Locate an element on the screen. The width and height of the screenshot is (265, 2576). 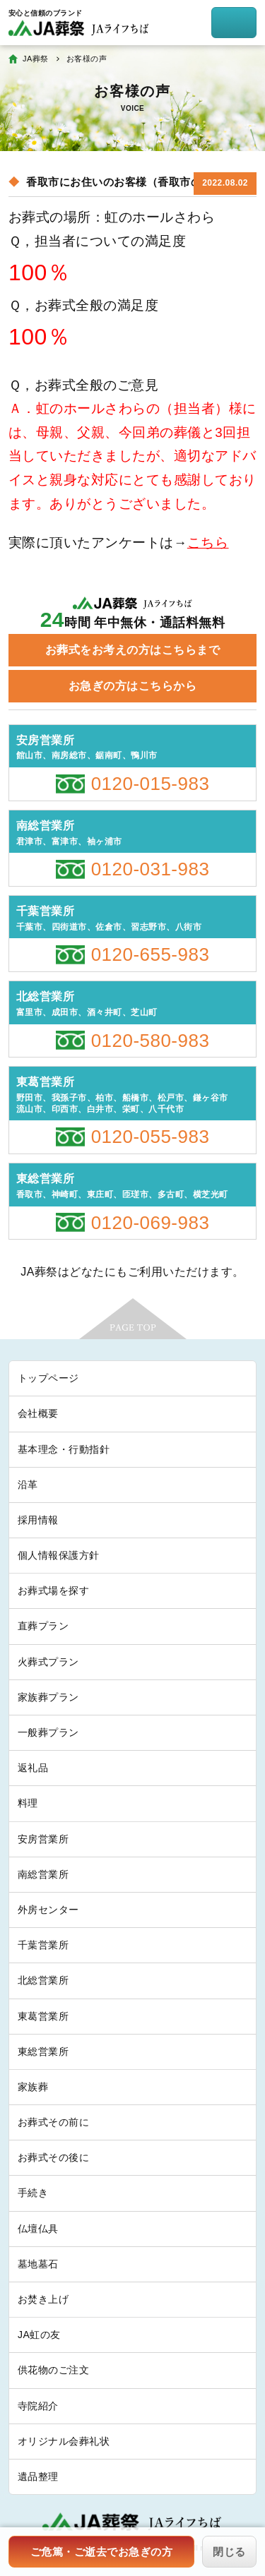
0120-055-983 is located at coordinates (150, 1136).